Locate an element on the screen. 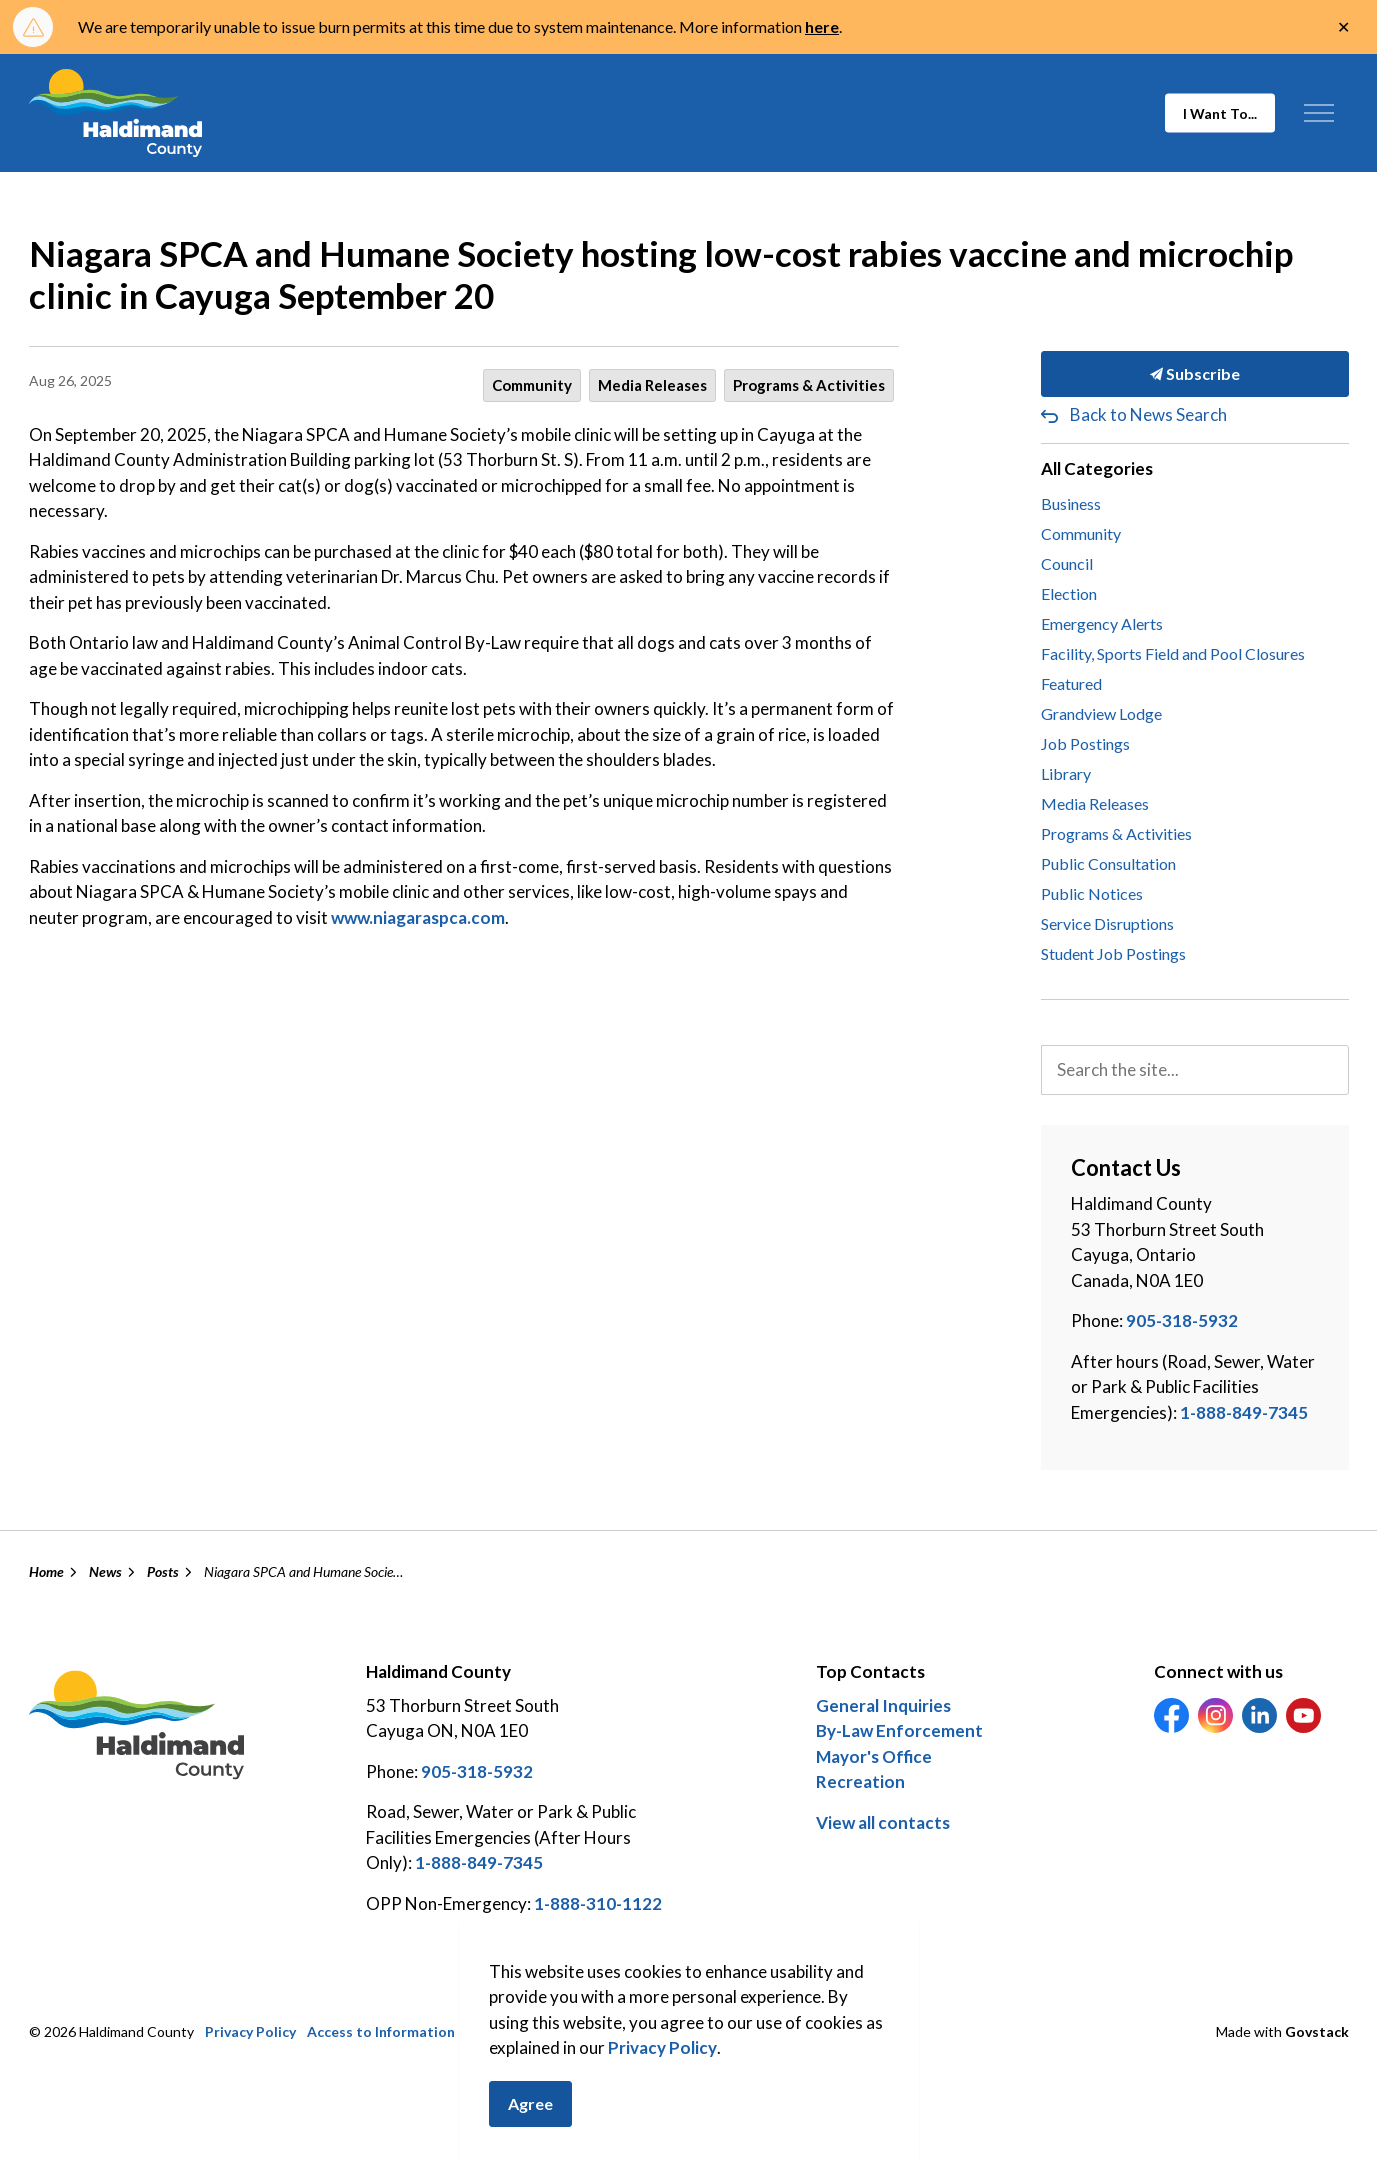 Image resolution: width=1377 pixels, height=2162 pixels. Public Consultation is located at coordinates (1108, 863).